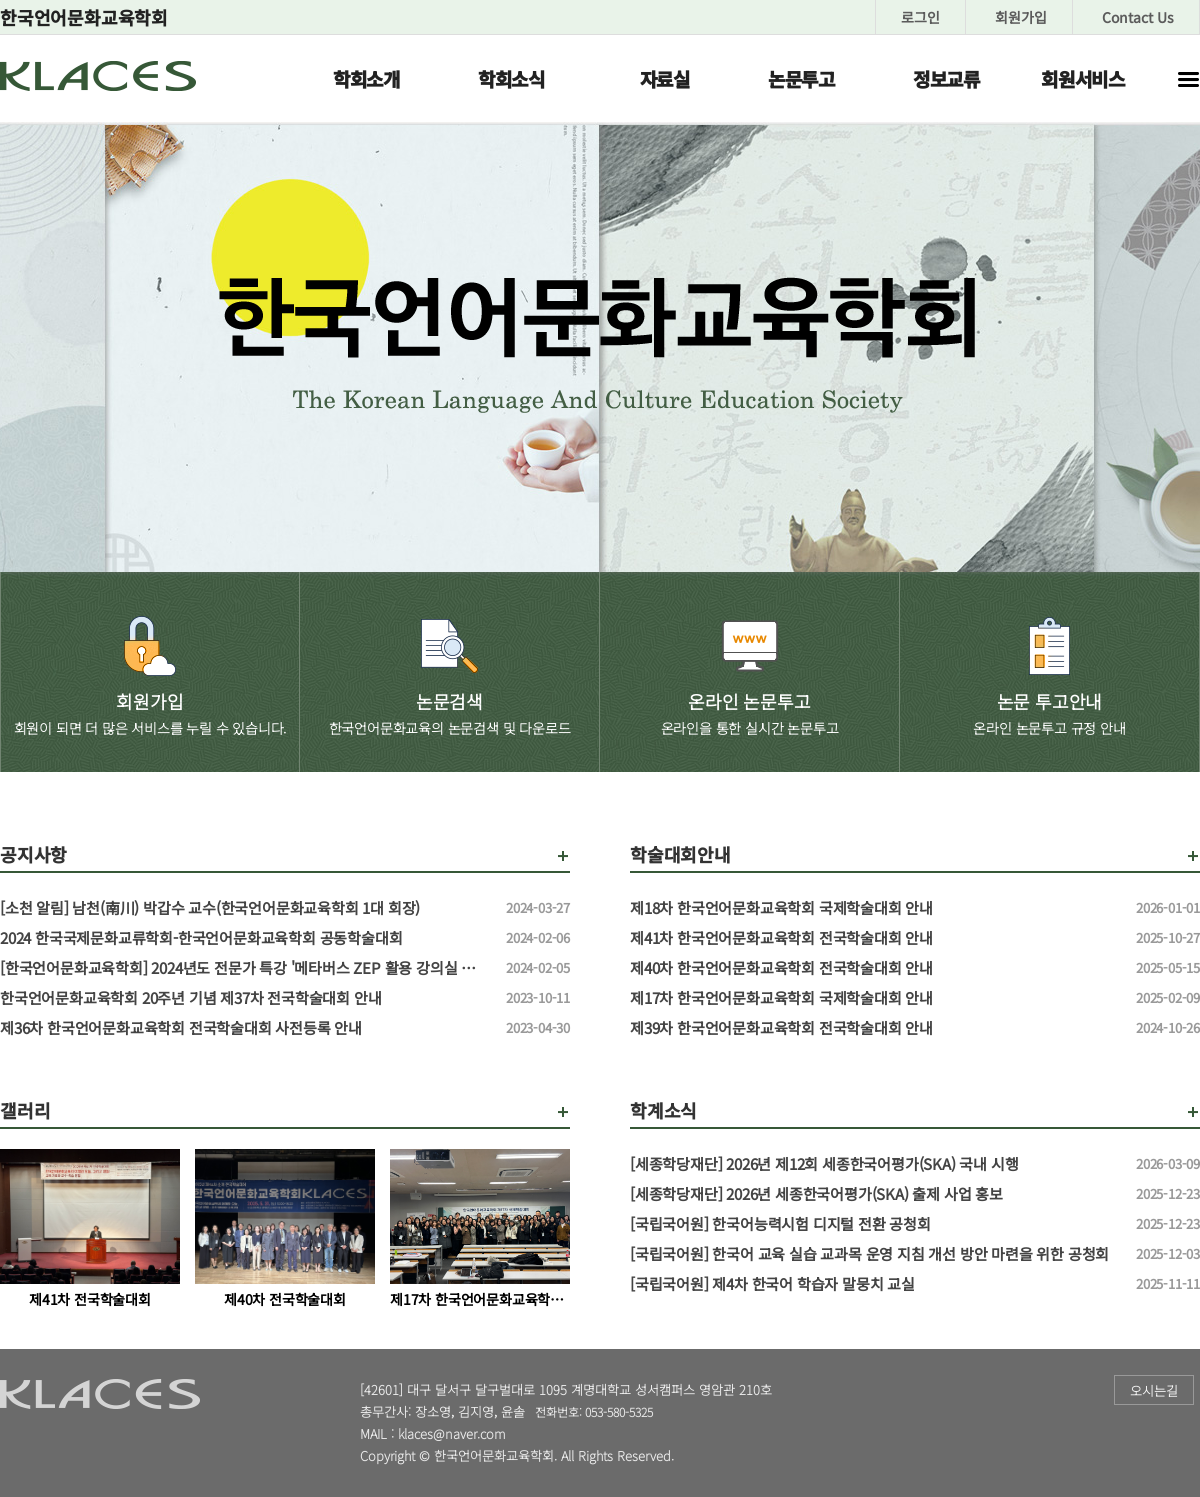  What do you see at coordinates (366, 78) in the screenshot?
I see `학회소개` at bounding box center [366, 78].